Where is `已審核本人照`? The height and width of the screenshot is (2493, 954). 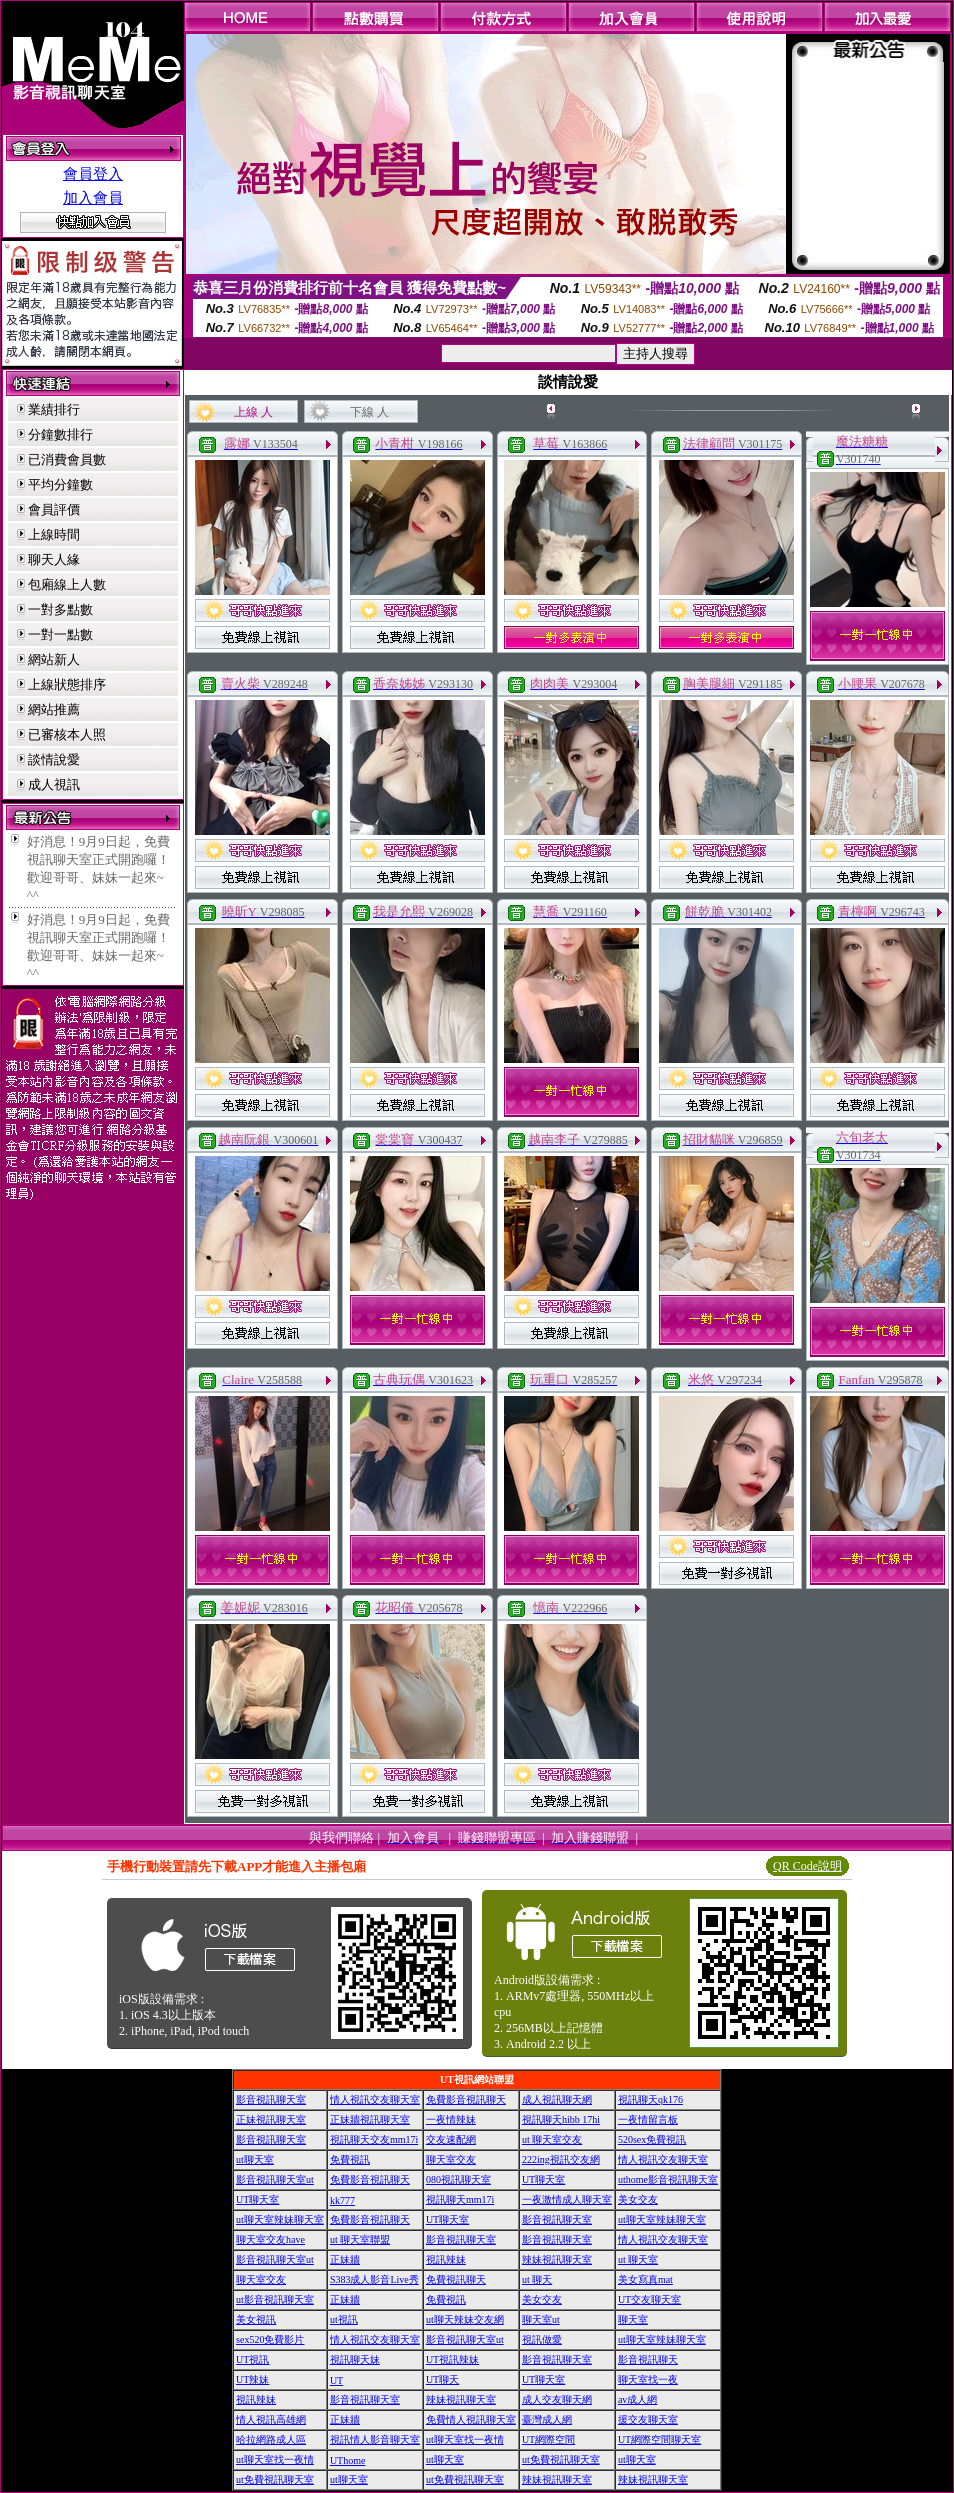
已審核本人照 is located at coordinates (67, 734).